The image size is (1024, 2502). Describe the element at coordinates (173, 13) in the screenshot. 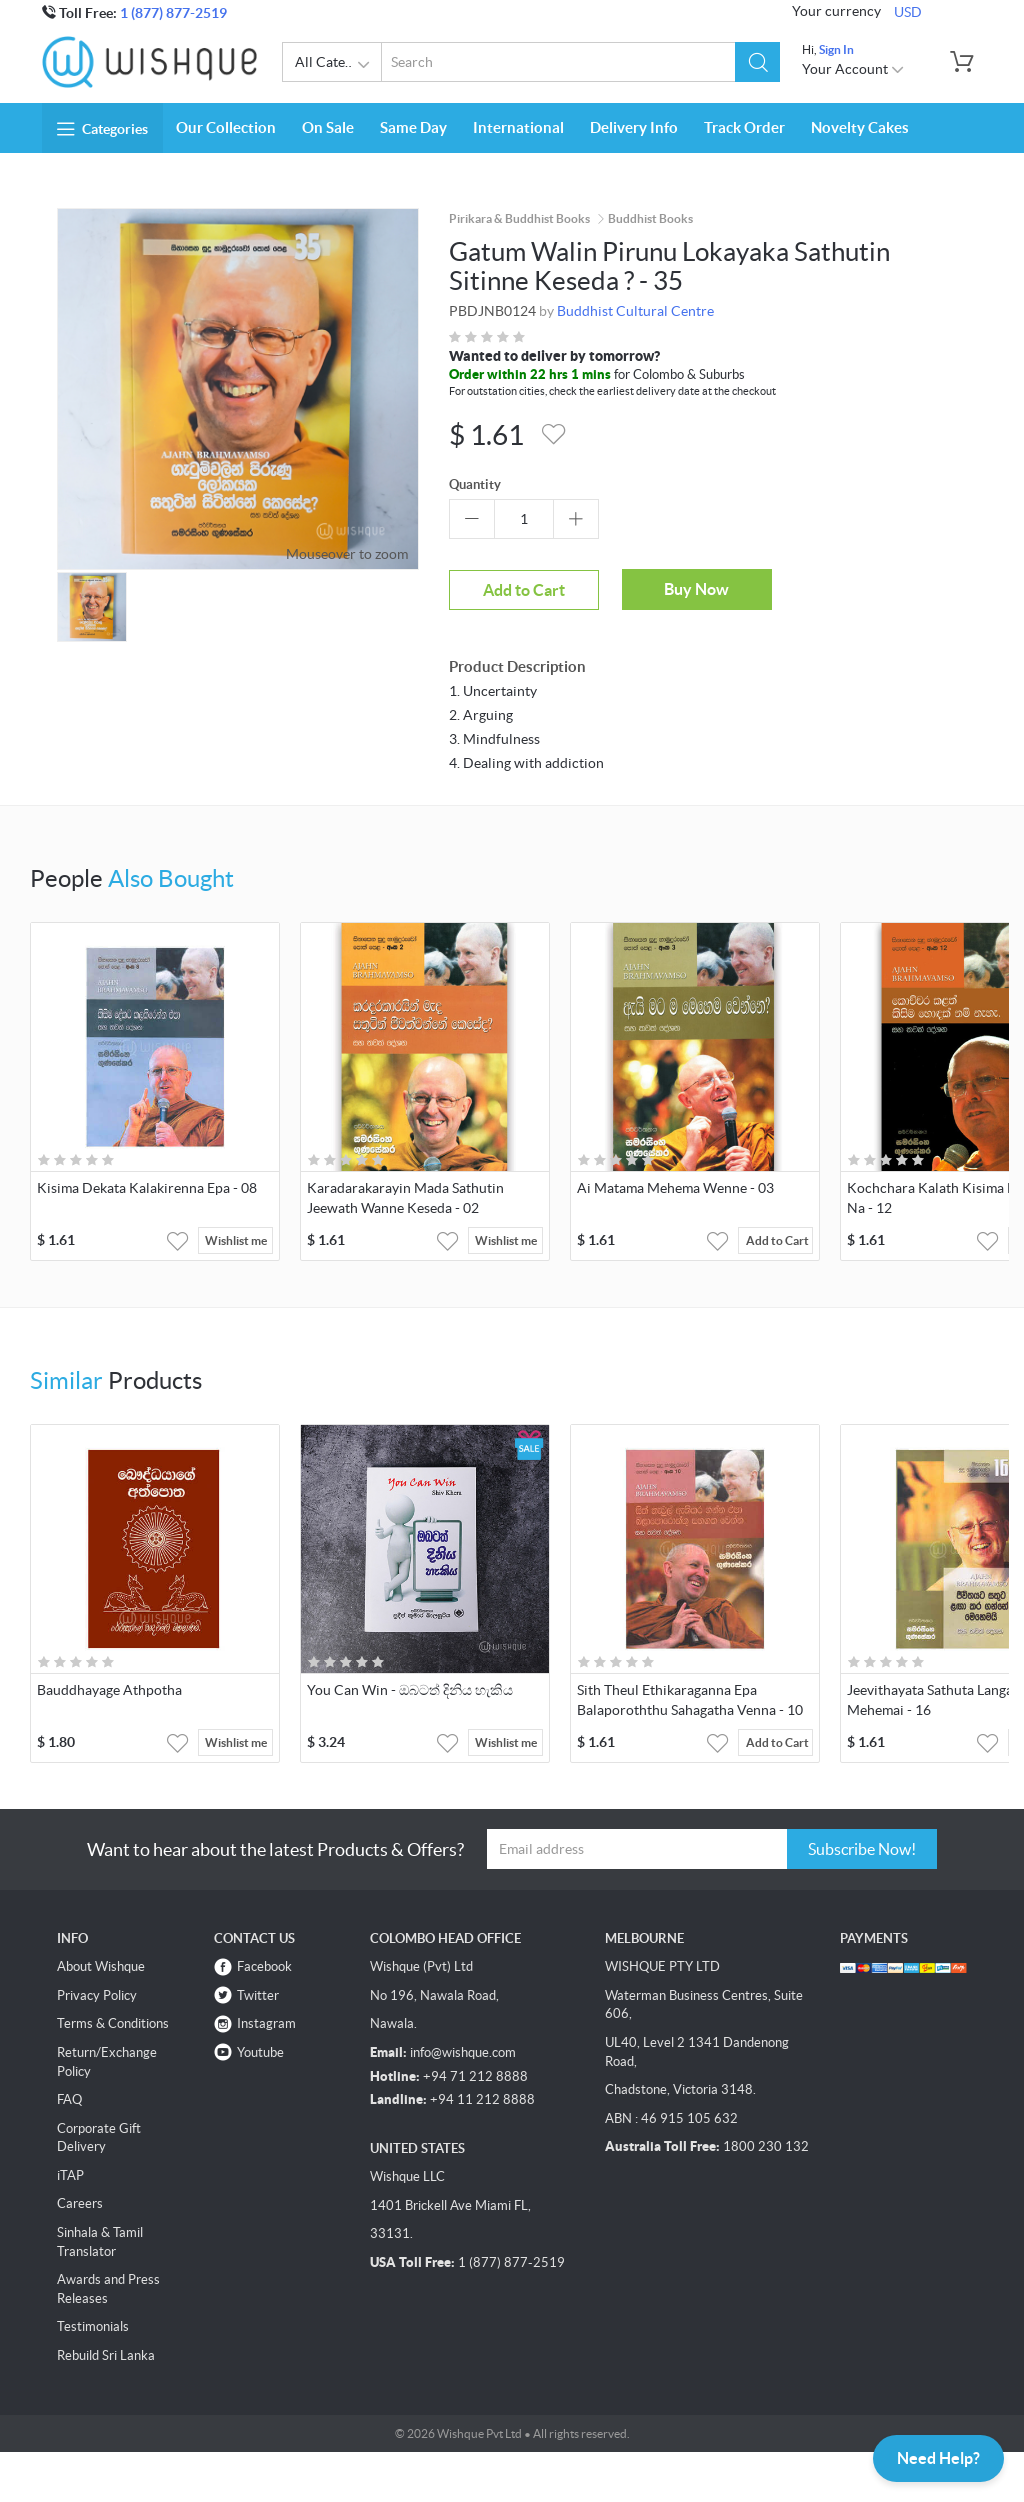

I see `1 (877) 877-2519` at that location.